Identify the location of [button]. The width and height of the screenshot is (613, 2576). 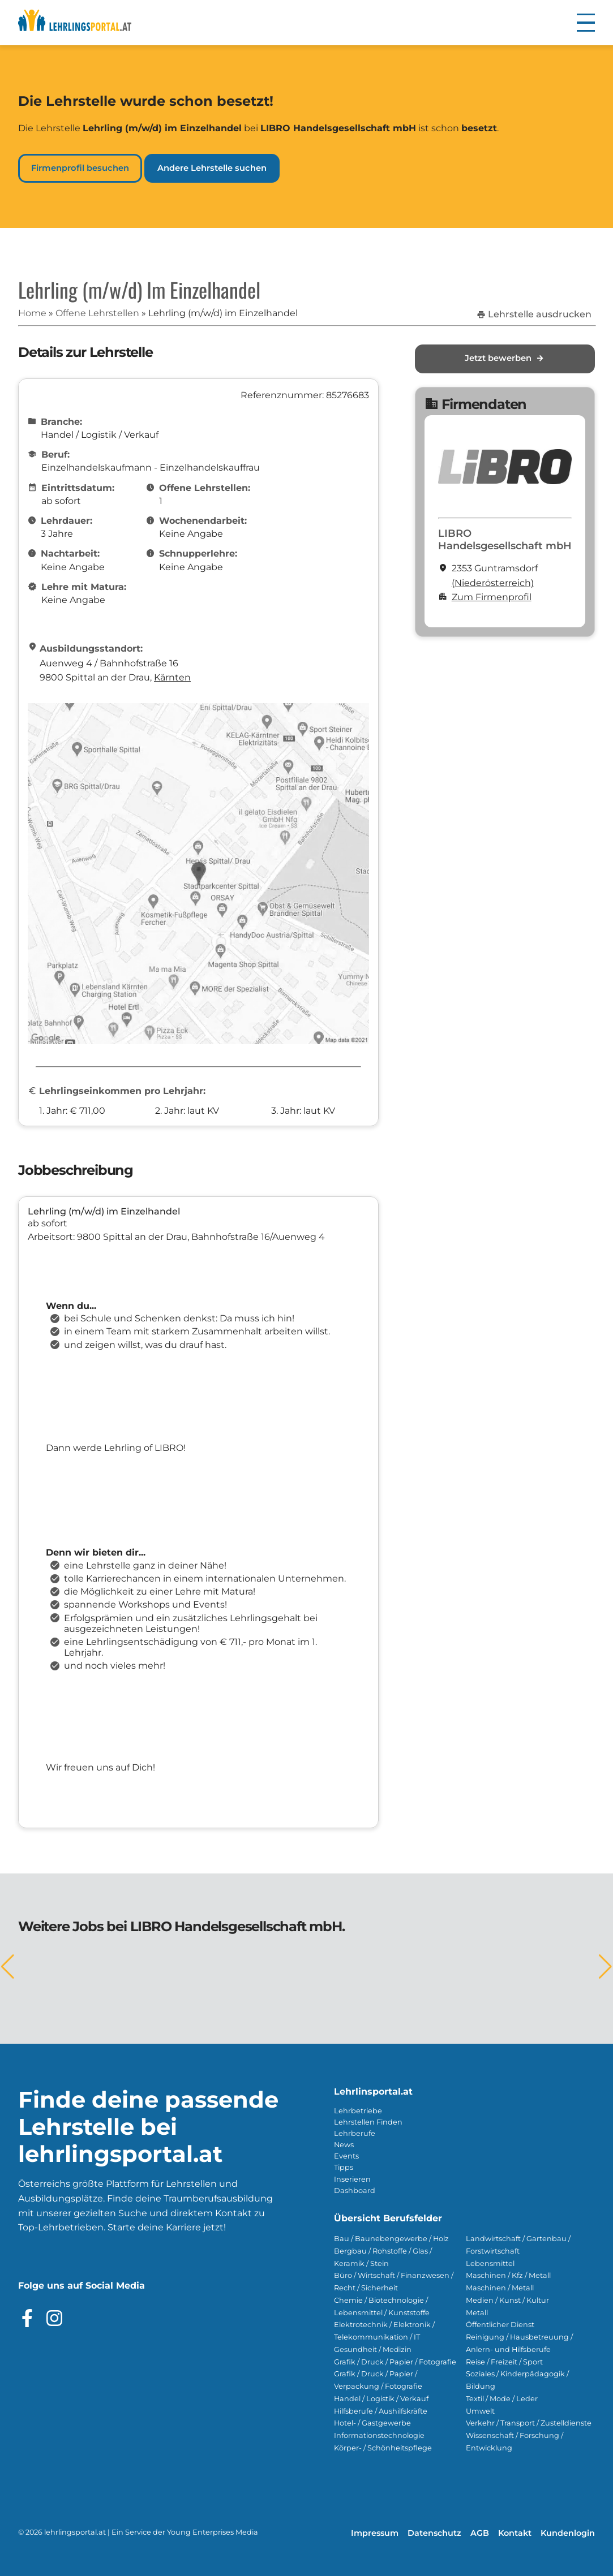
(586, 23).